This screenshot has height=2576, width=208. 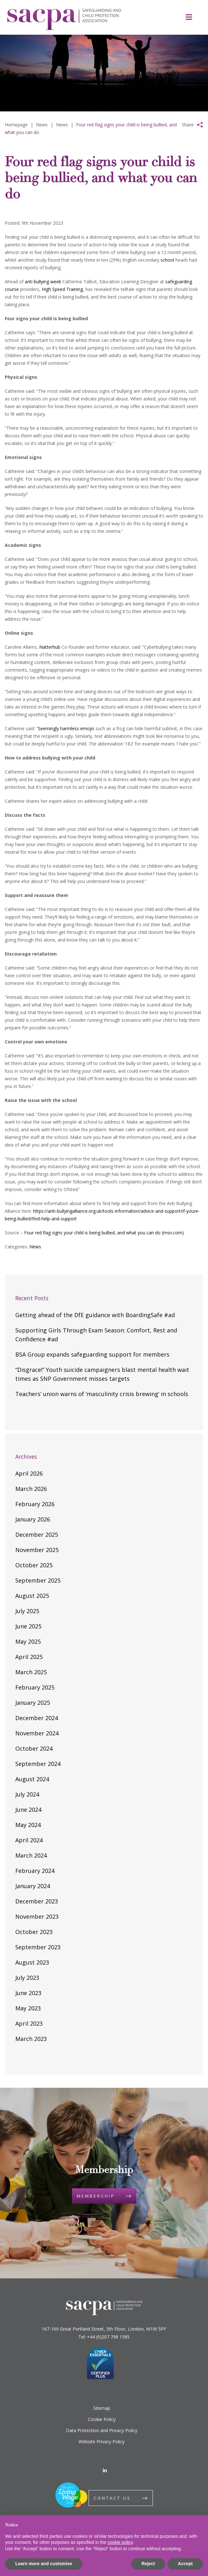 I want to click on June 2024, so click(x=28, y=1809).